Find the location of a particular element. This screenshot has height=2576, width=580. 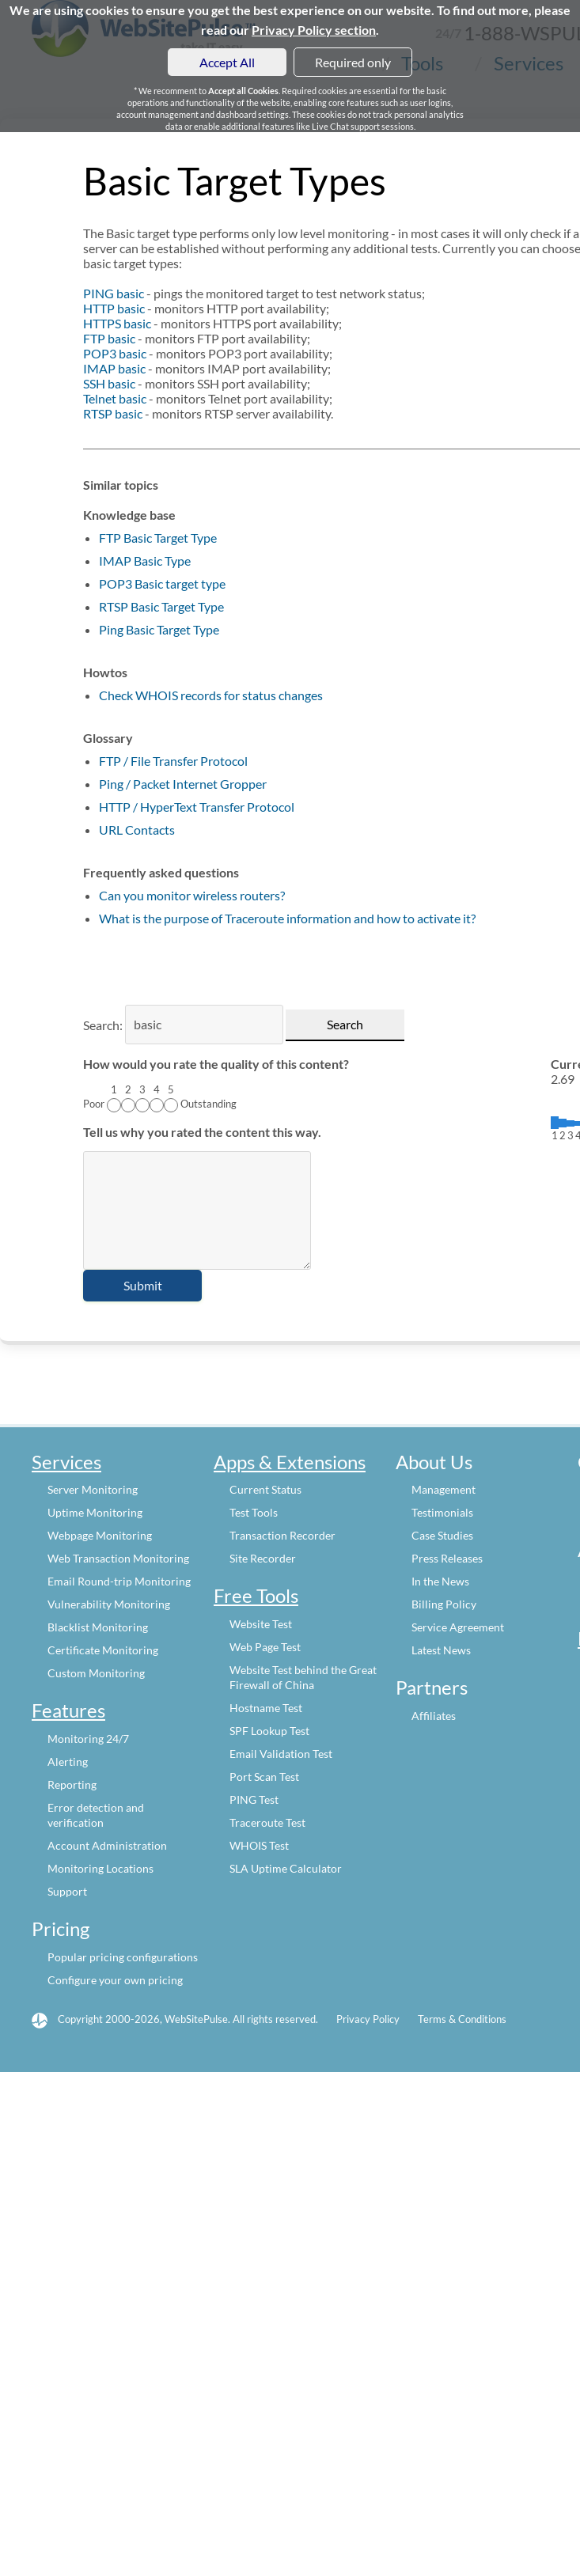

SSH basic is located at coordinates (109, 383).